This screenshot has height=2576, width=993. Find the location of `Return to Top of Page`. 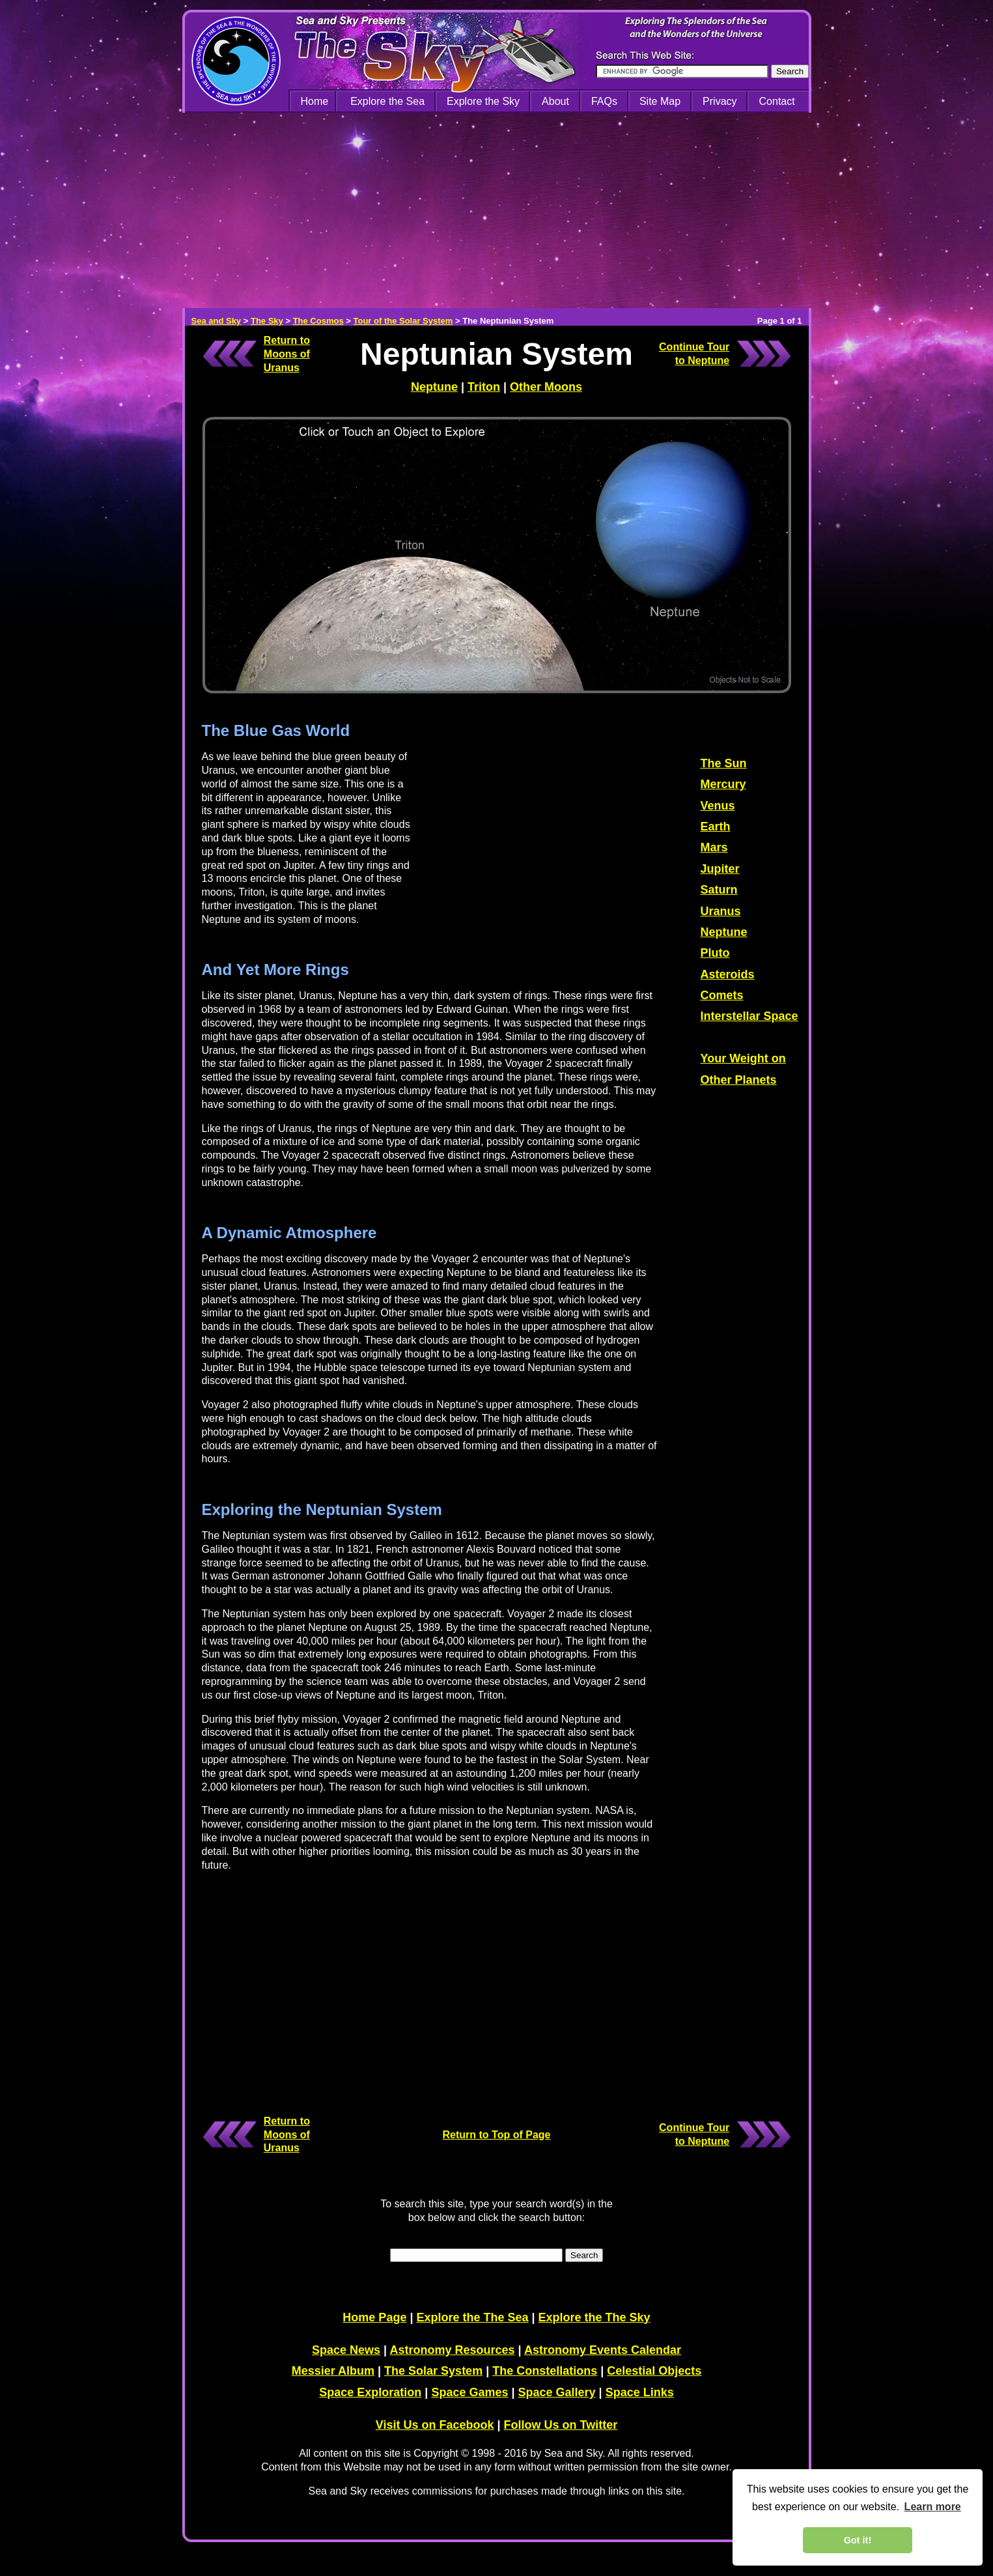

Return to Top of Page is located at coordinates (497, 2134).